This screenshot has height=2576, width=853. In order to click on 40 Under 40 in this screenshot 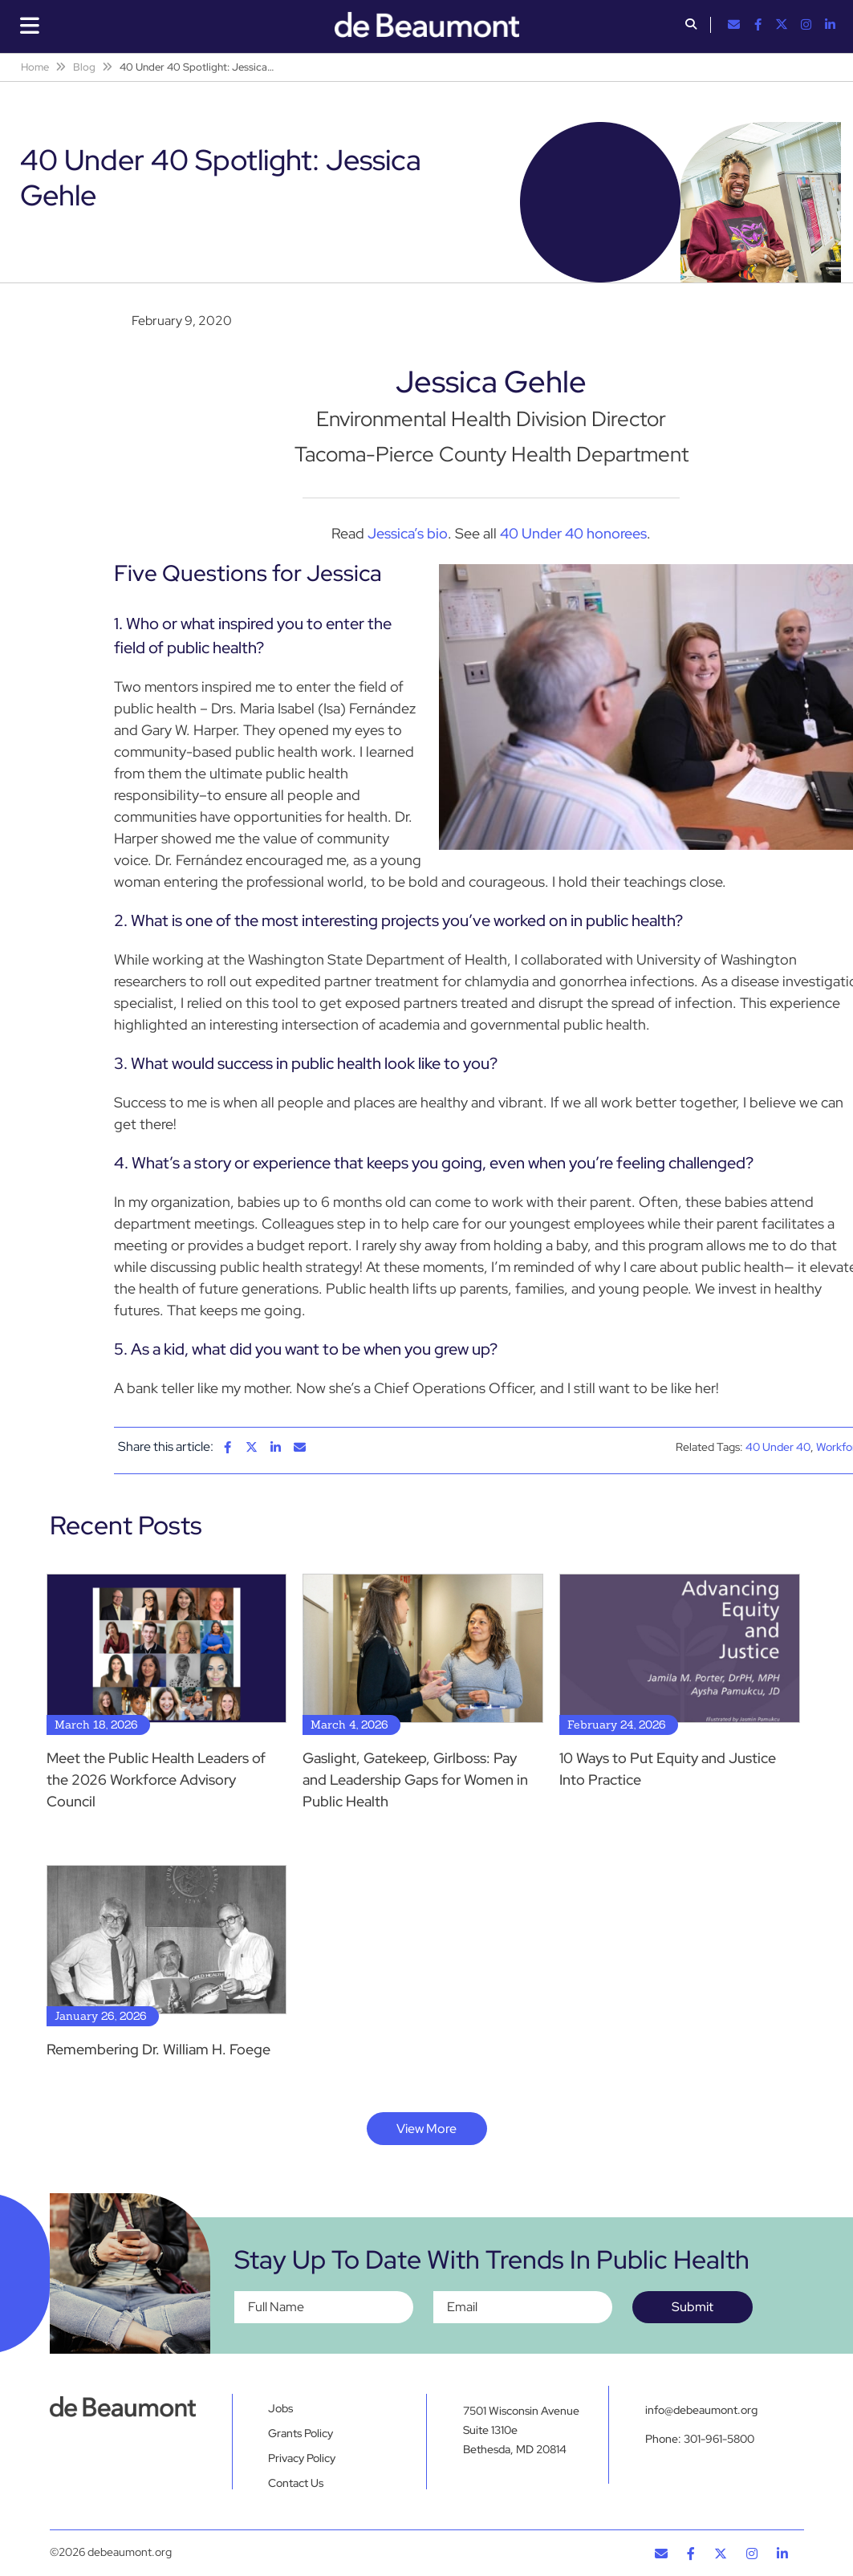, I will do `click(777, 1447)`.